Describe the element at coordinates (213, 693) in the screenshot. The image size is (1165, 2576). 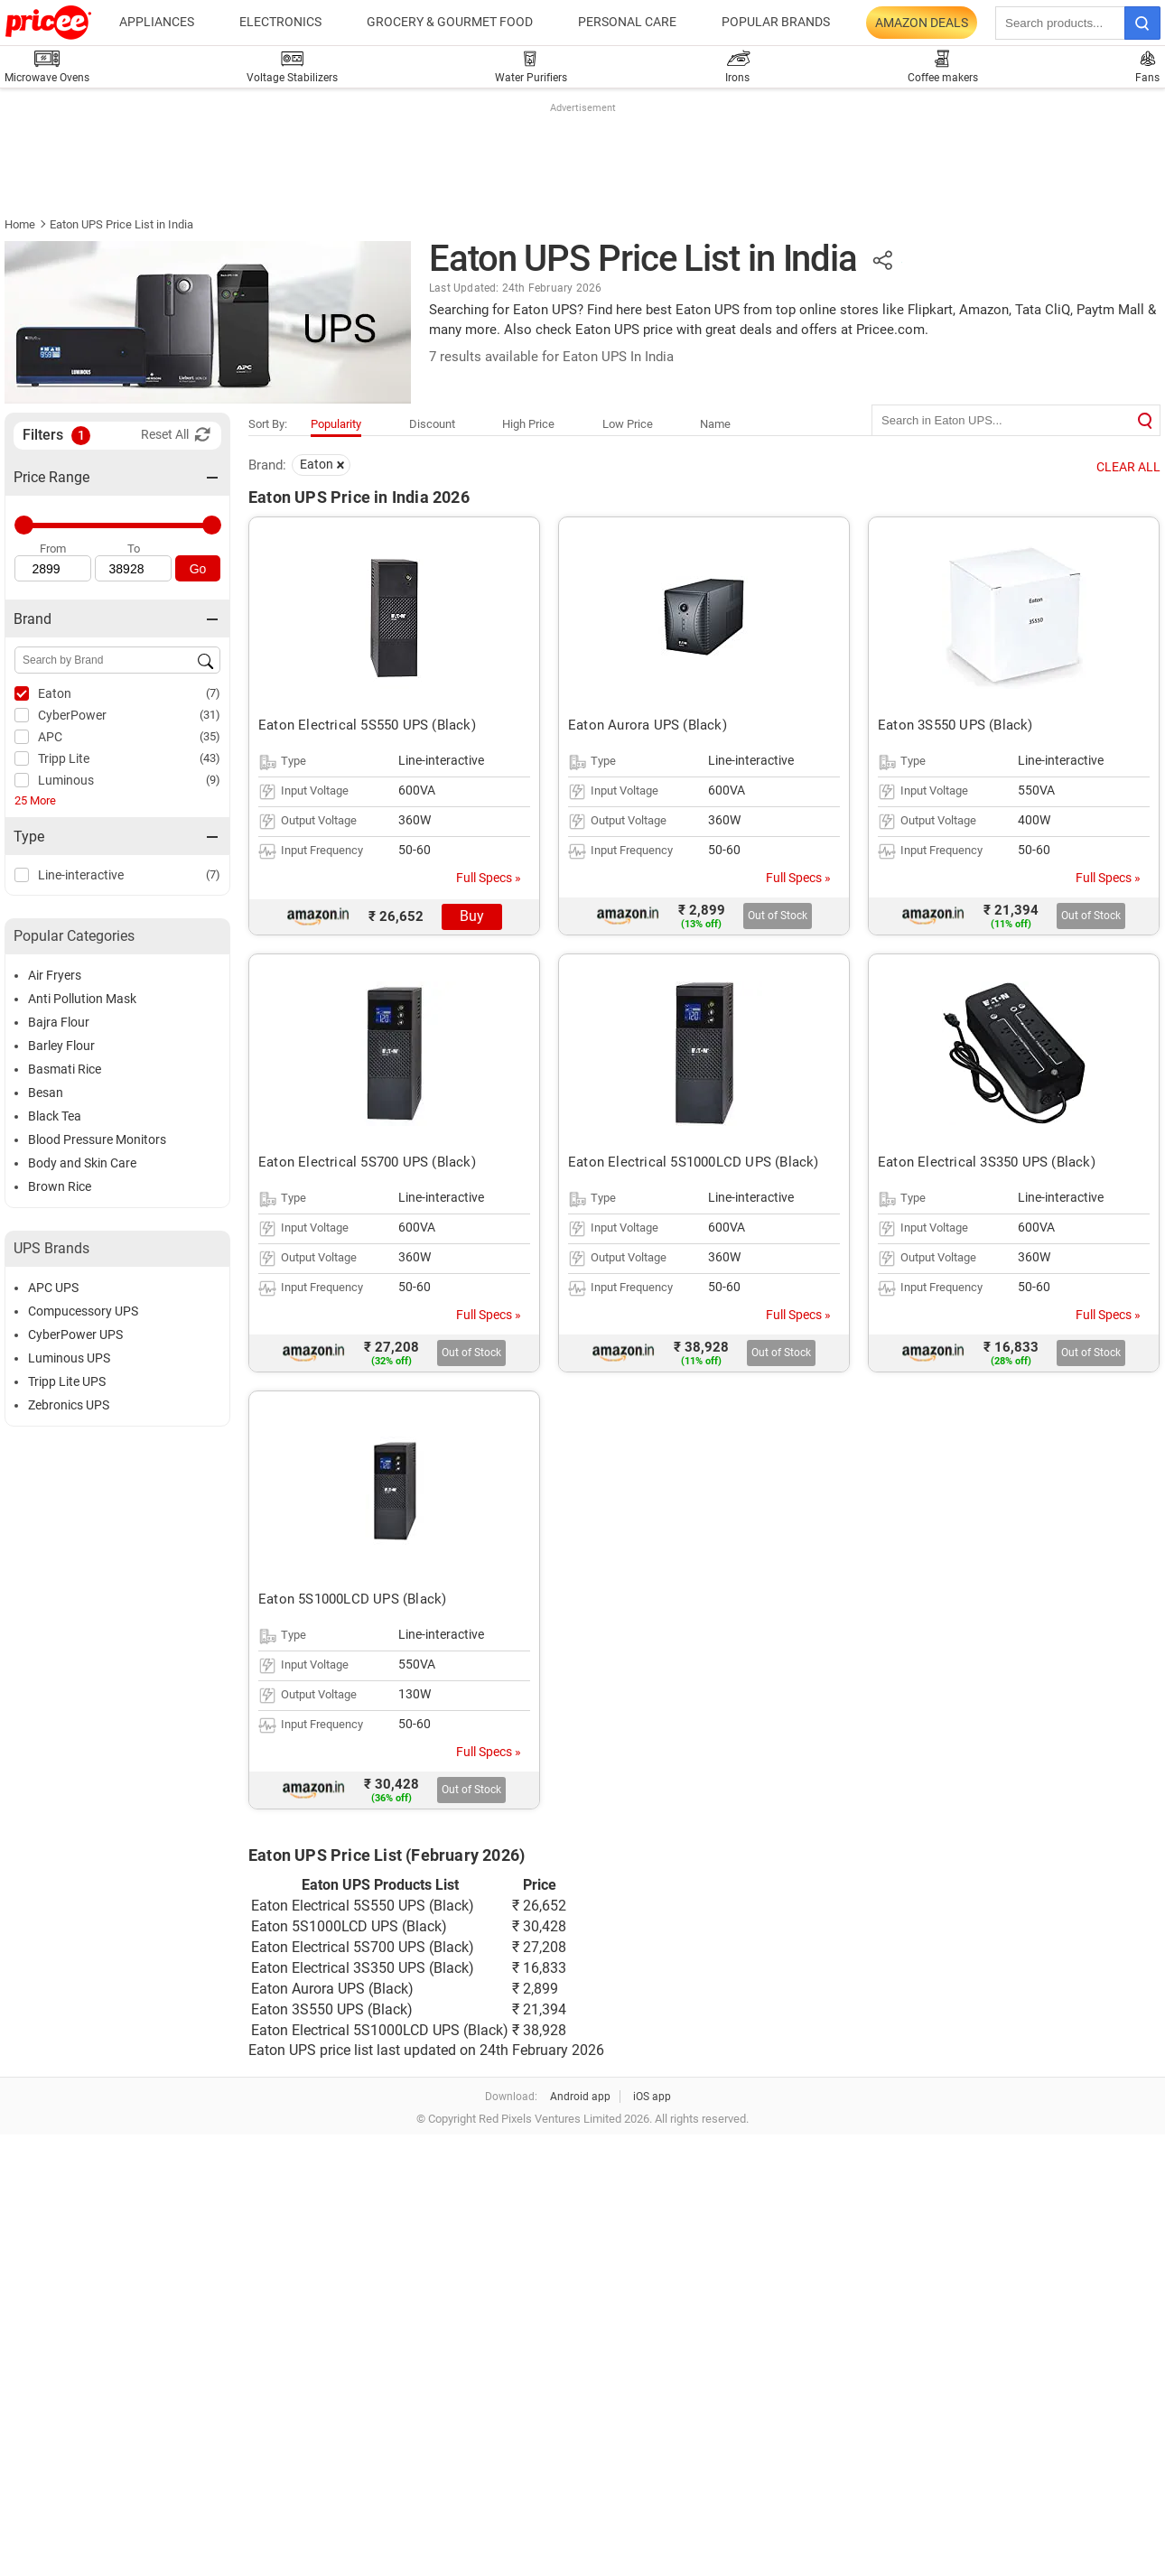
I see `(7)` at that location.